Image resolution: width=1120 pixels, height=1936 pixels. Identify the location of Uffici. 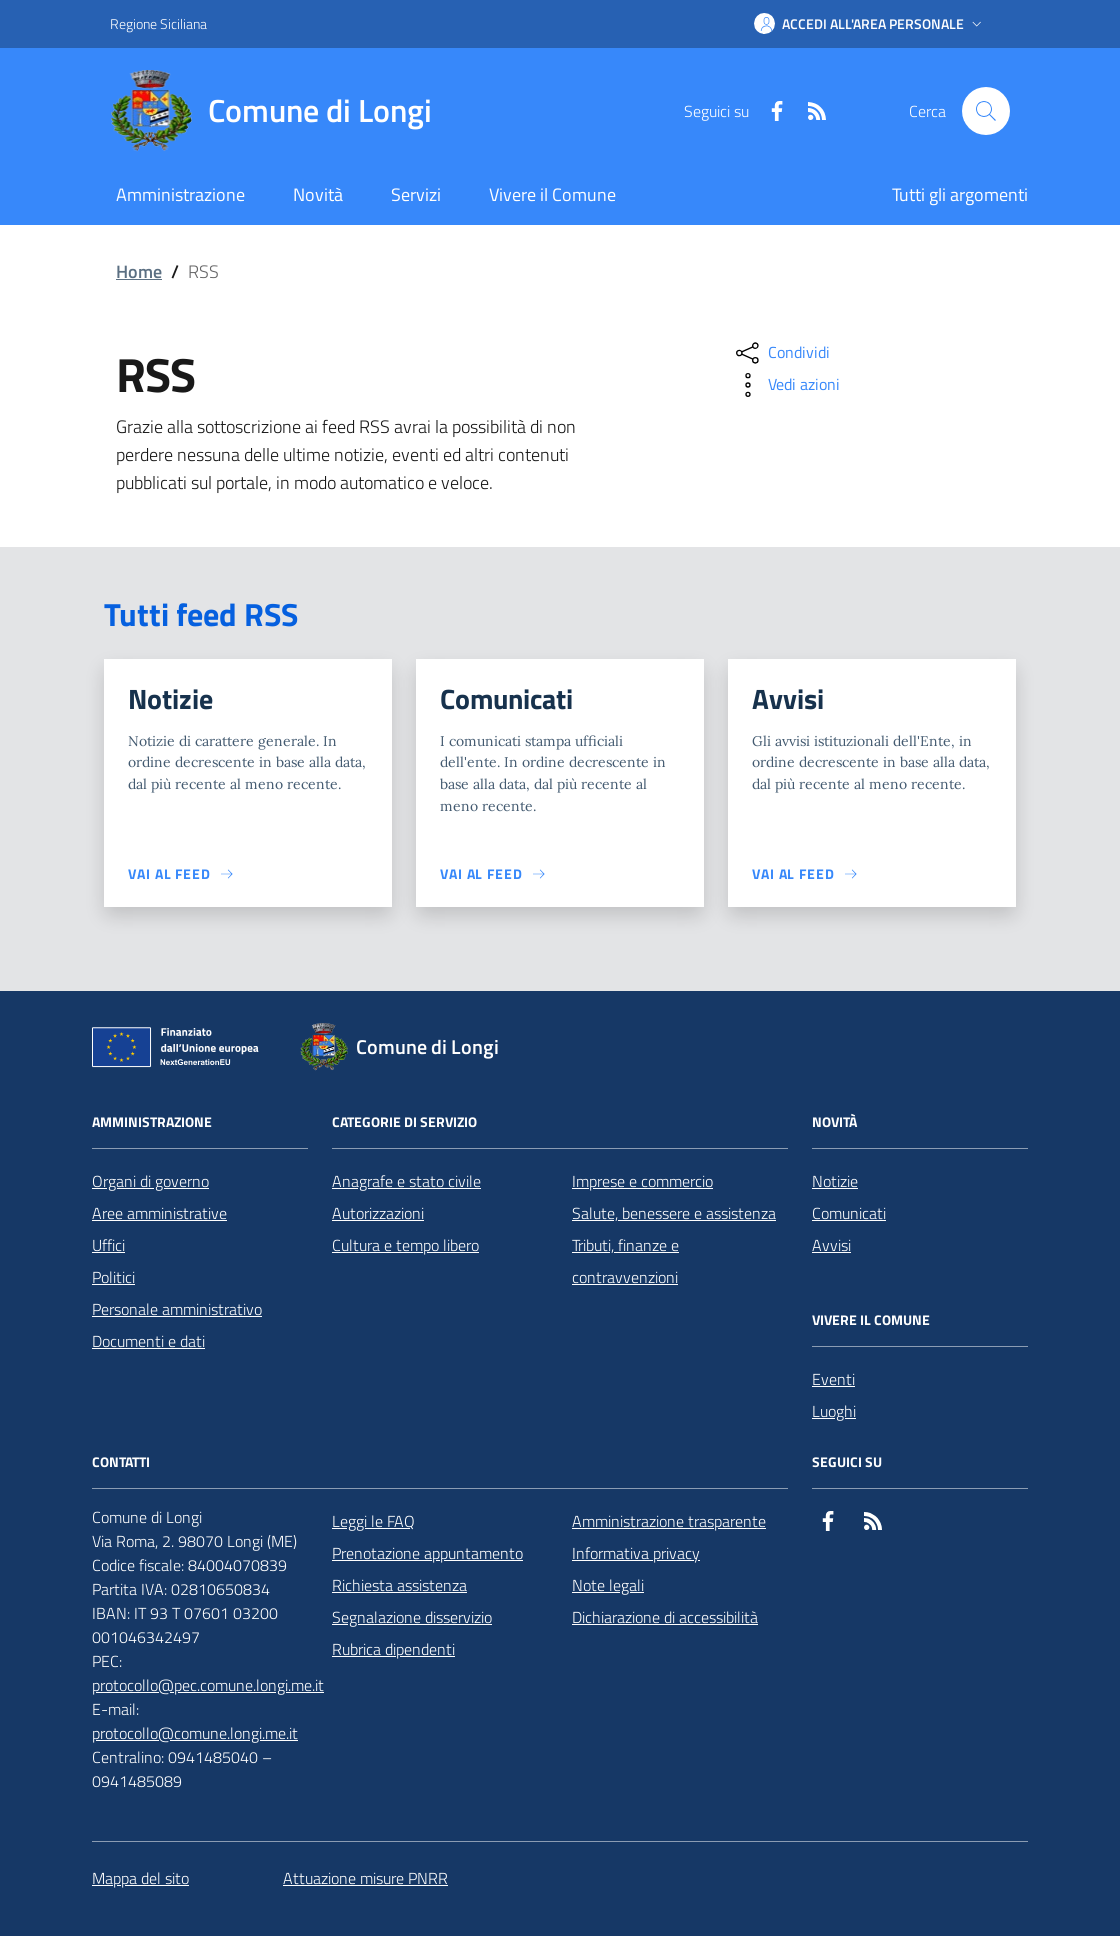
(108, 1245).